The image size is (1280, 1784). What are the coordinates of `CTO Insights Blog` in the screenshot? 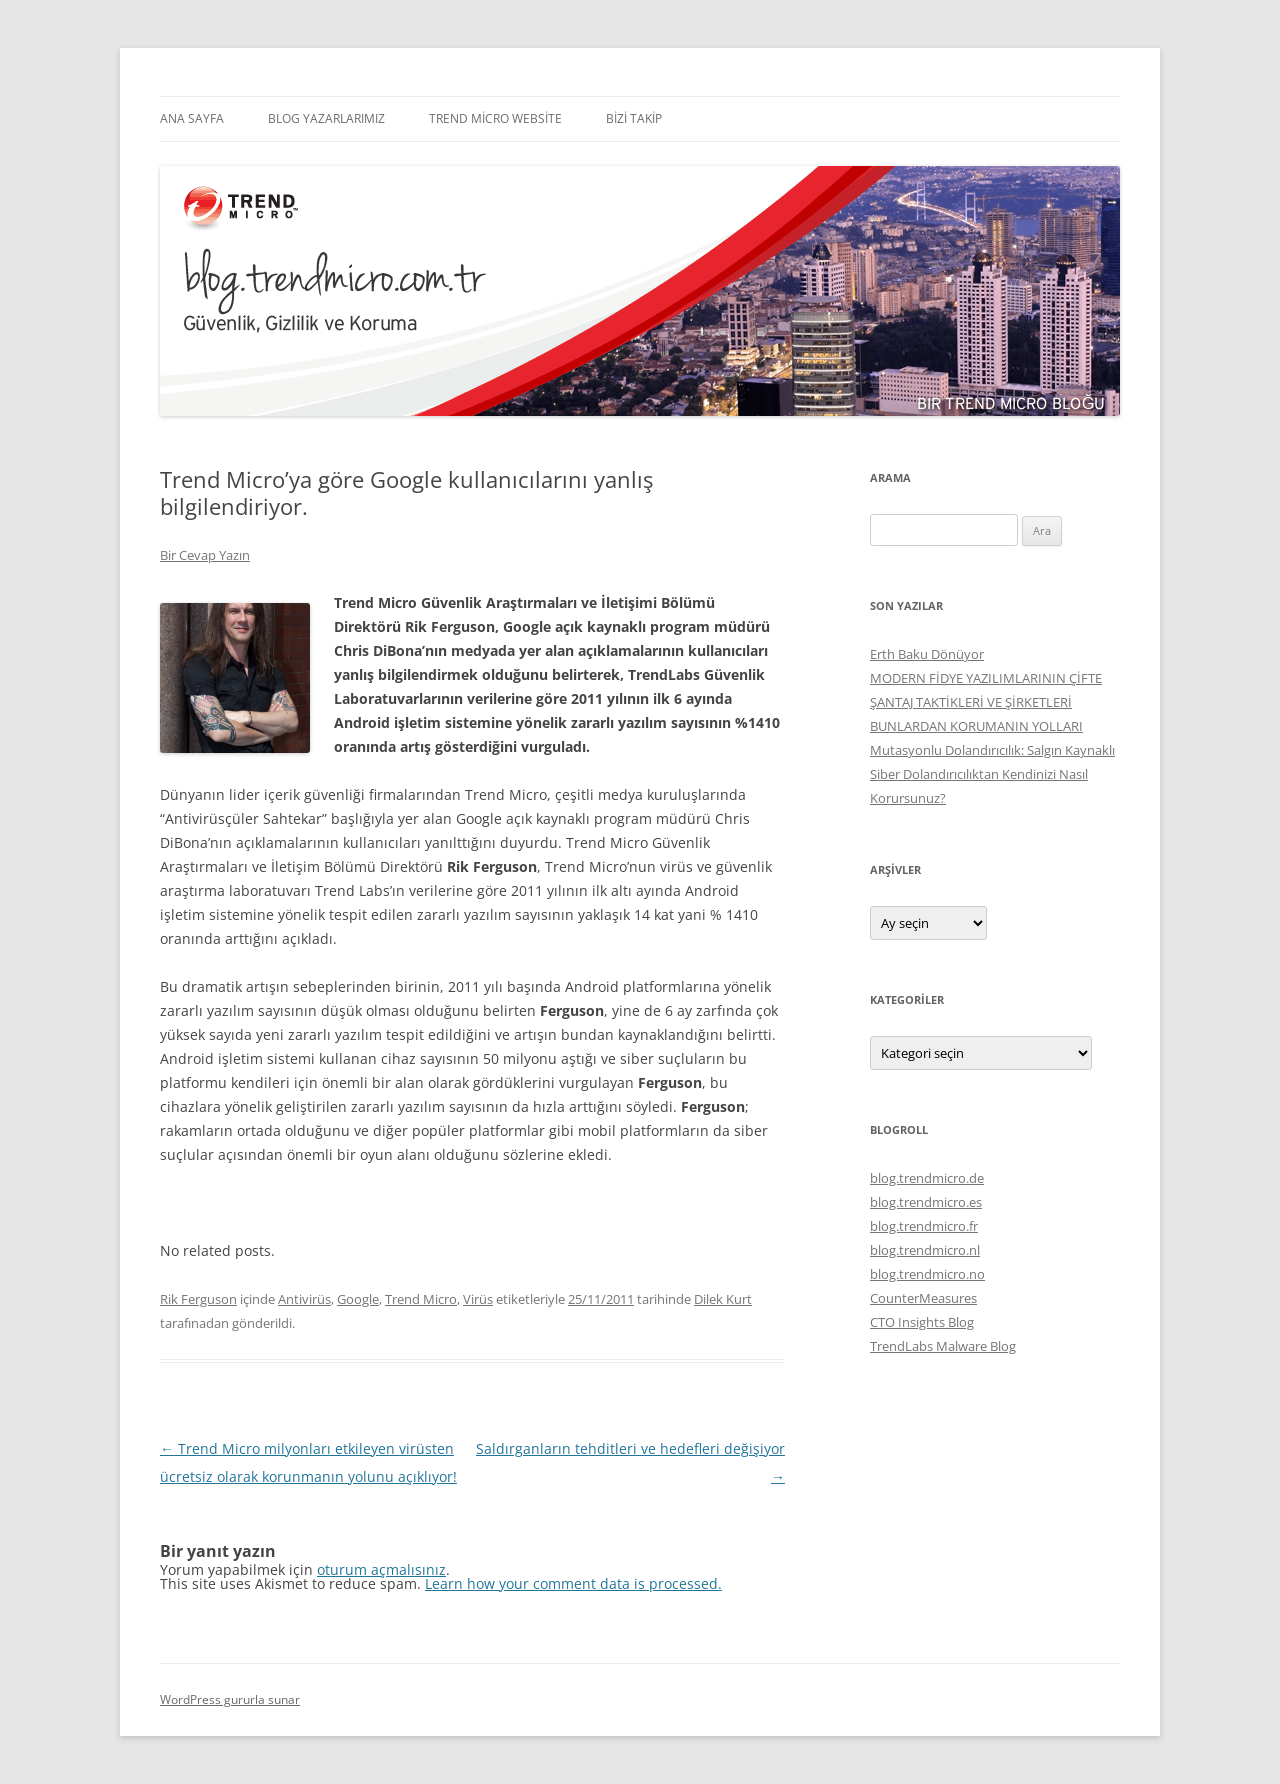 It's located at (922, 1322).